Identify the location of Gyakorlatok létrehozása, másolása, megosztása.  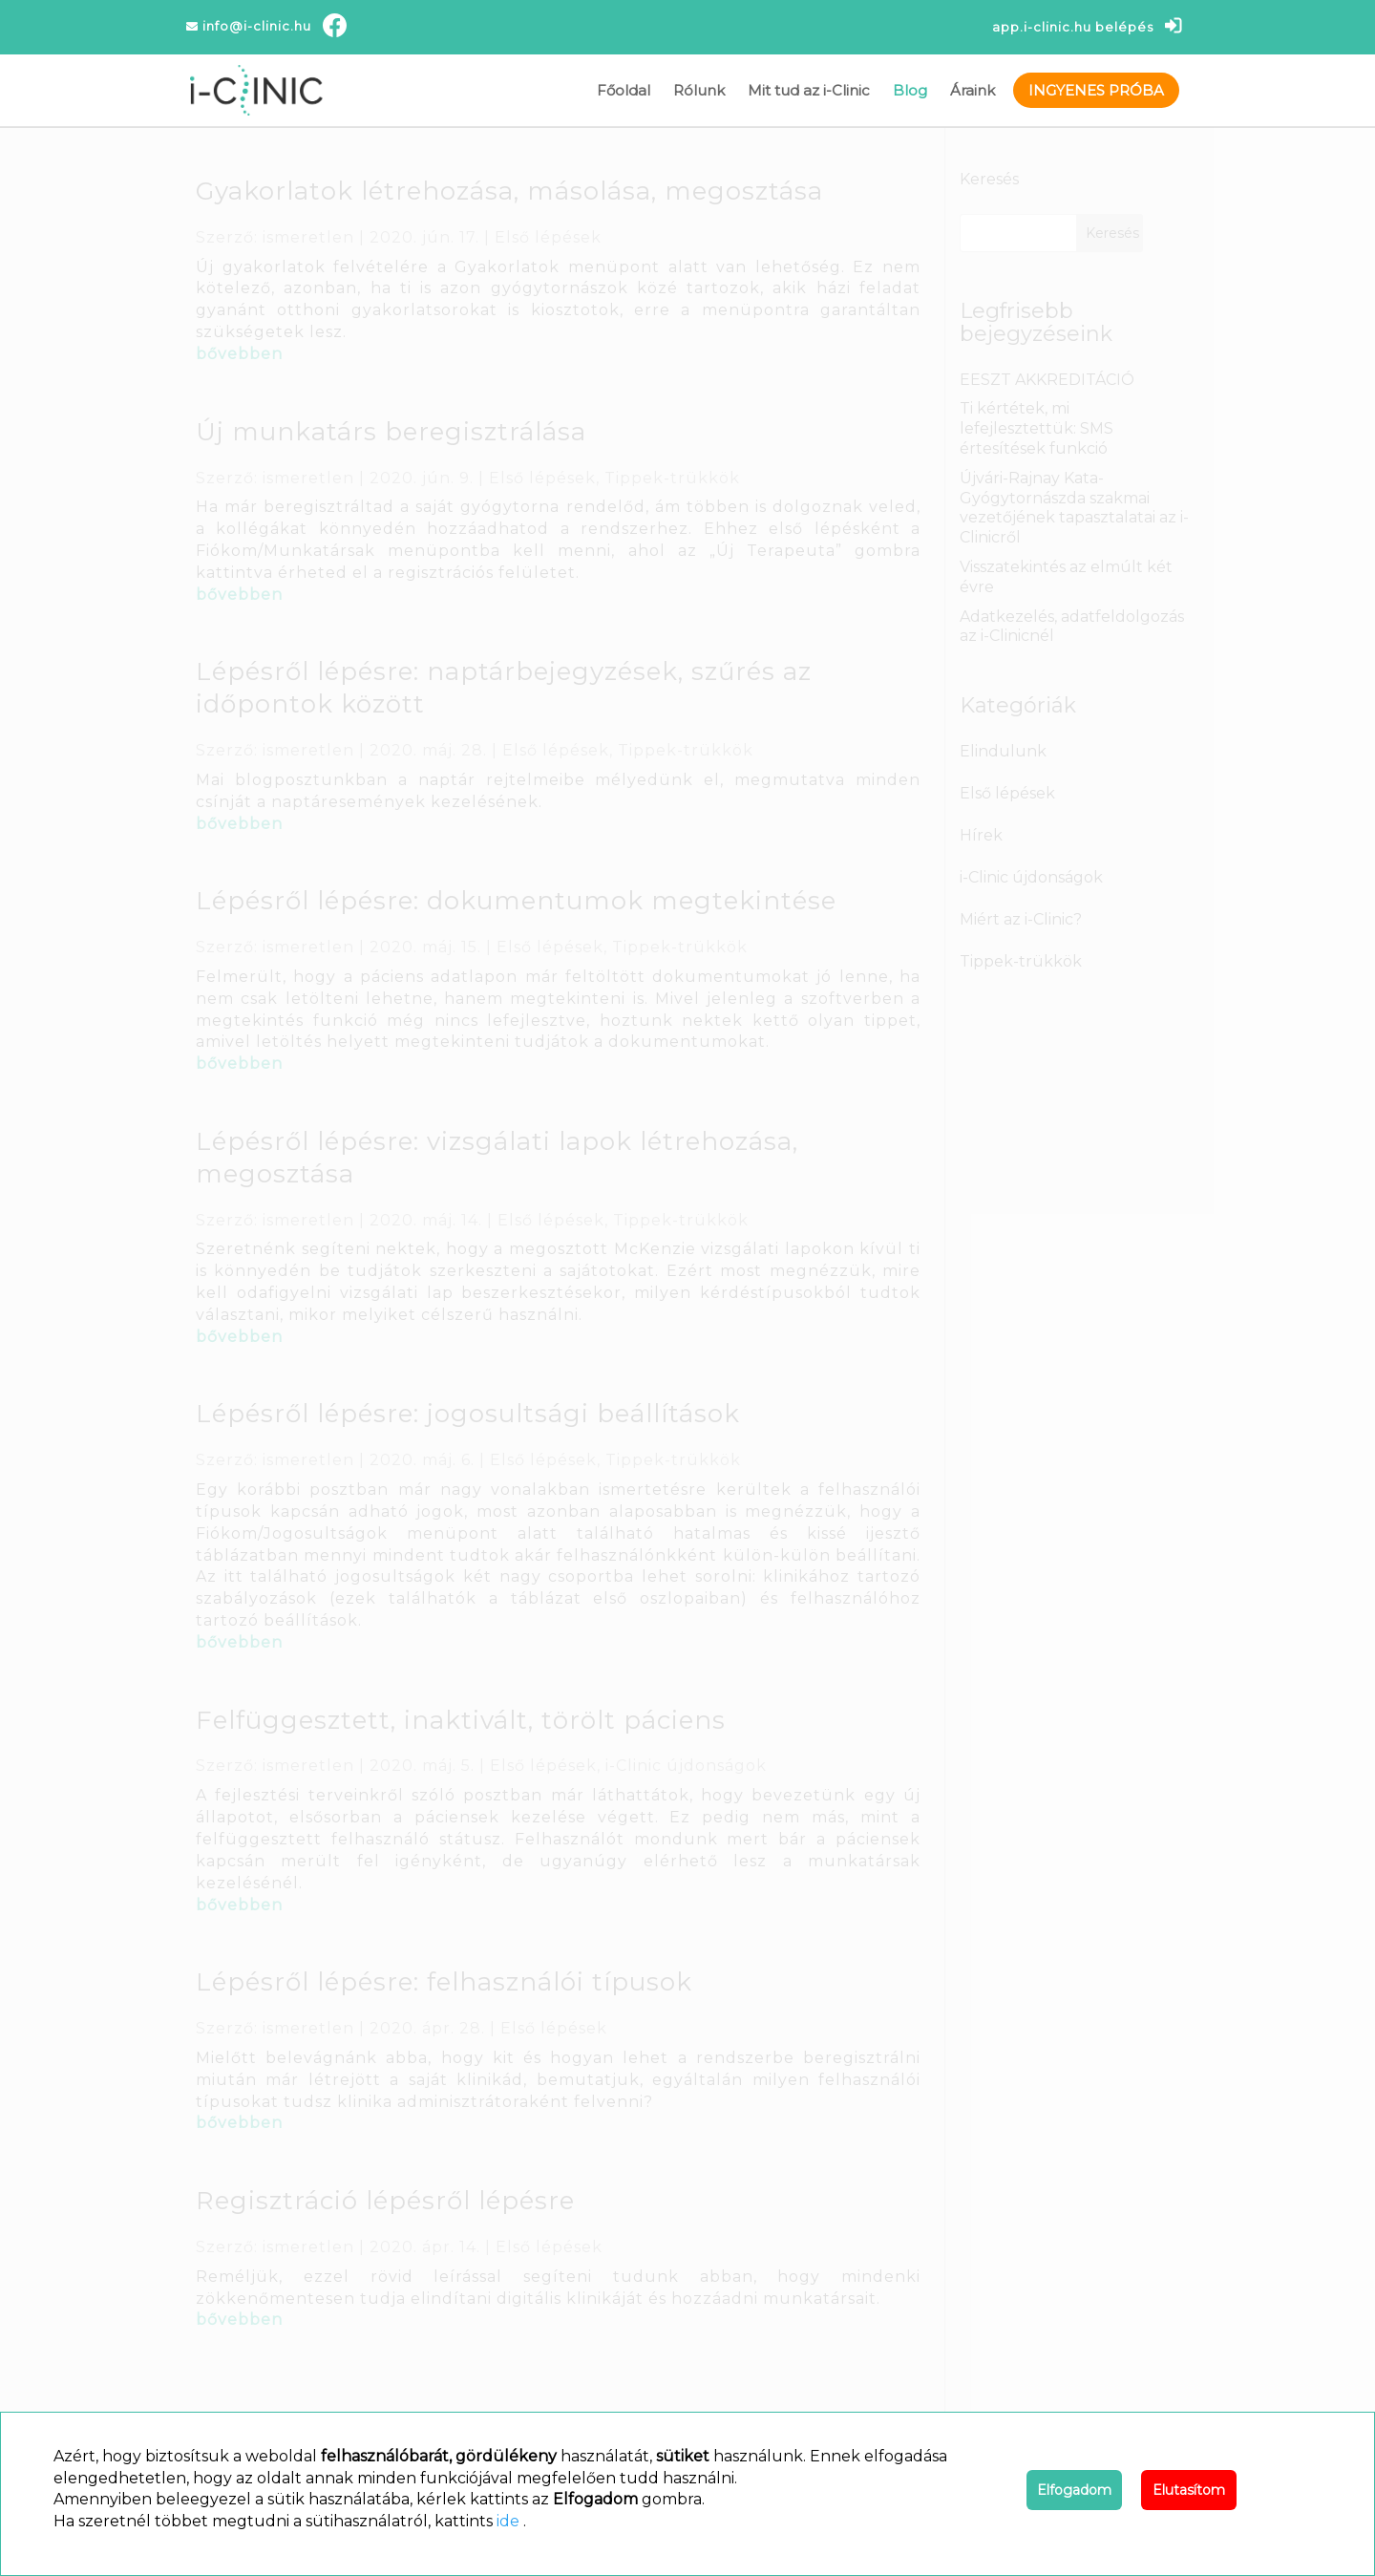
(509, 191).